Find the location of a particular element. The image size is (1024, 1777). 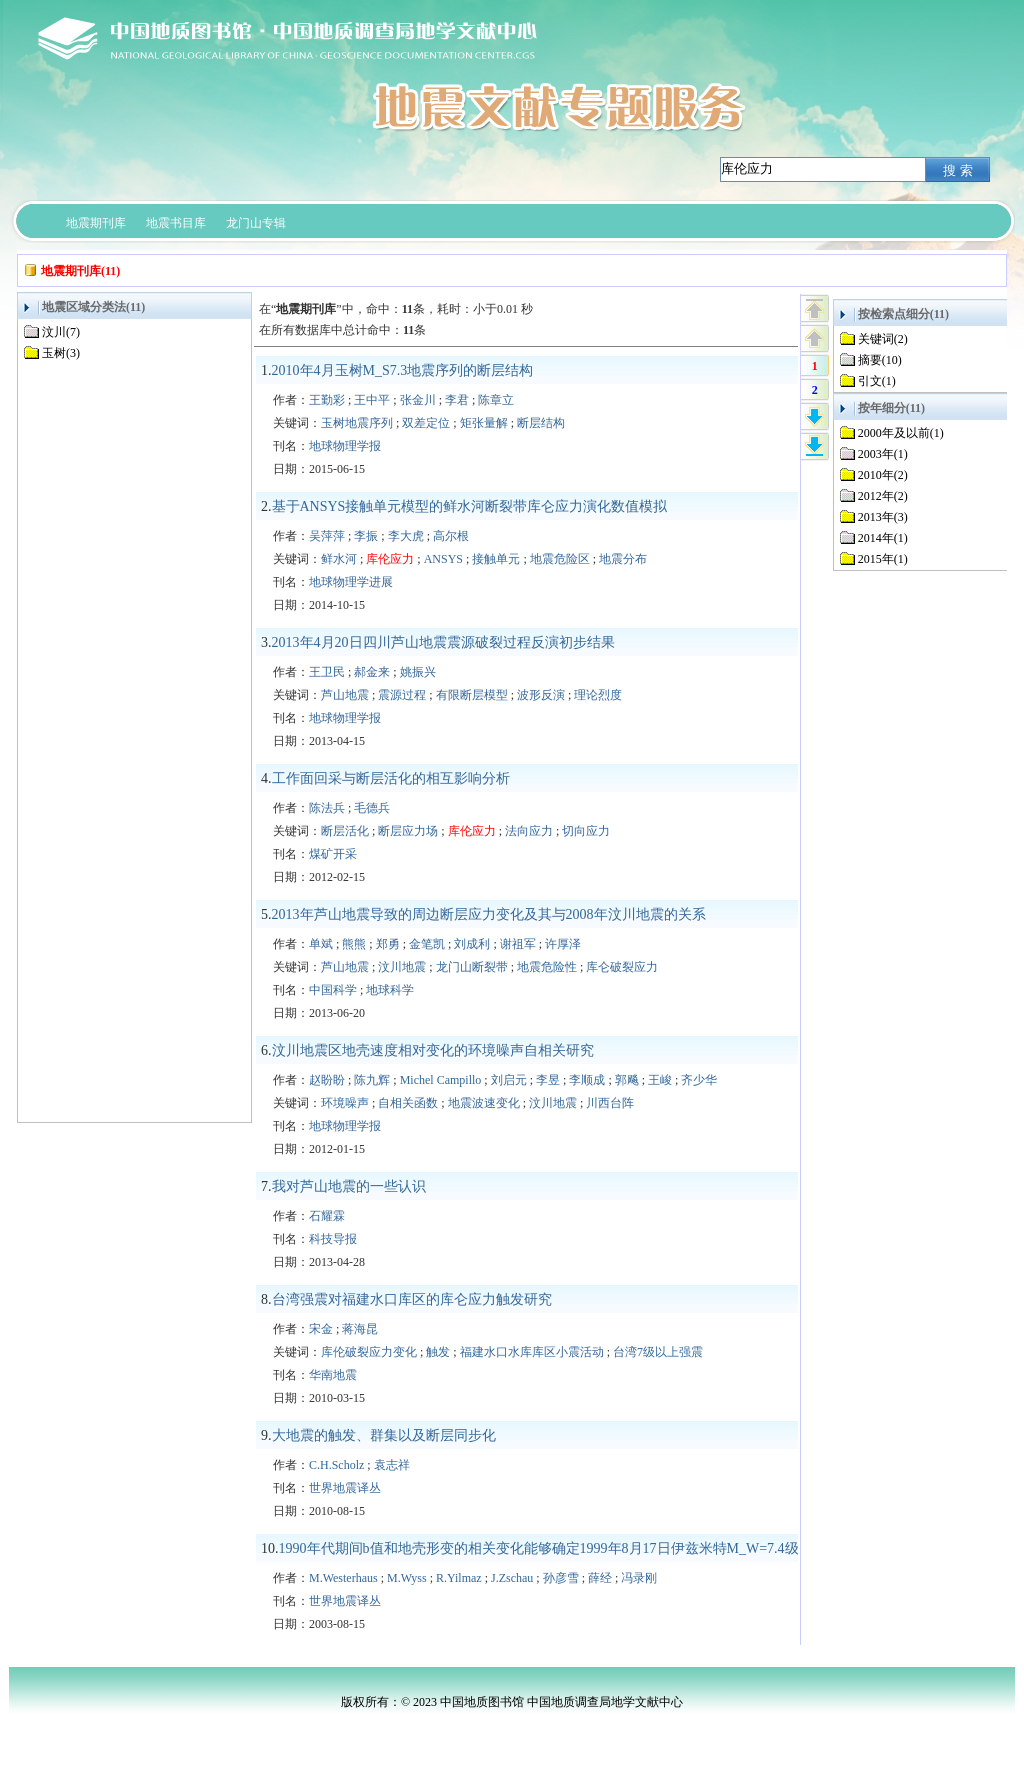

金笔凯 is located at coordinates (427, 944).